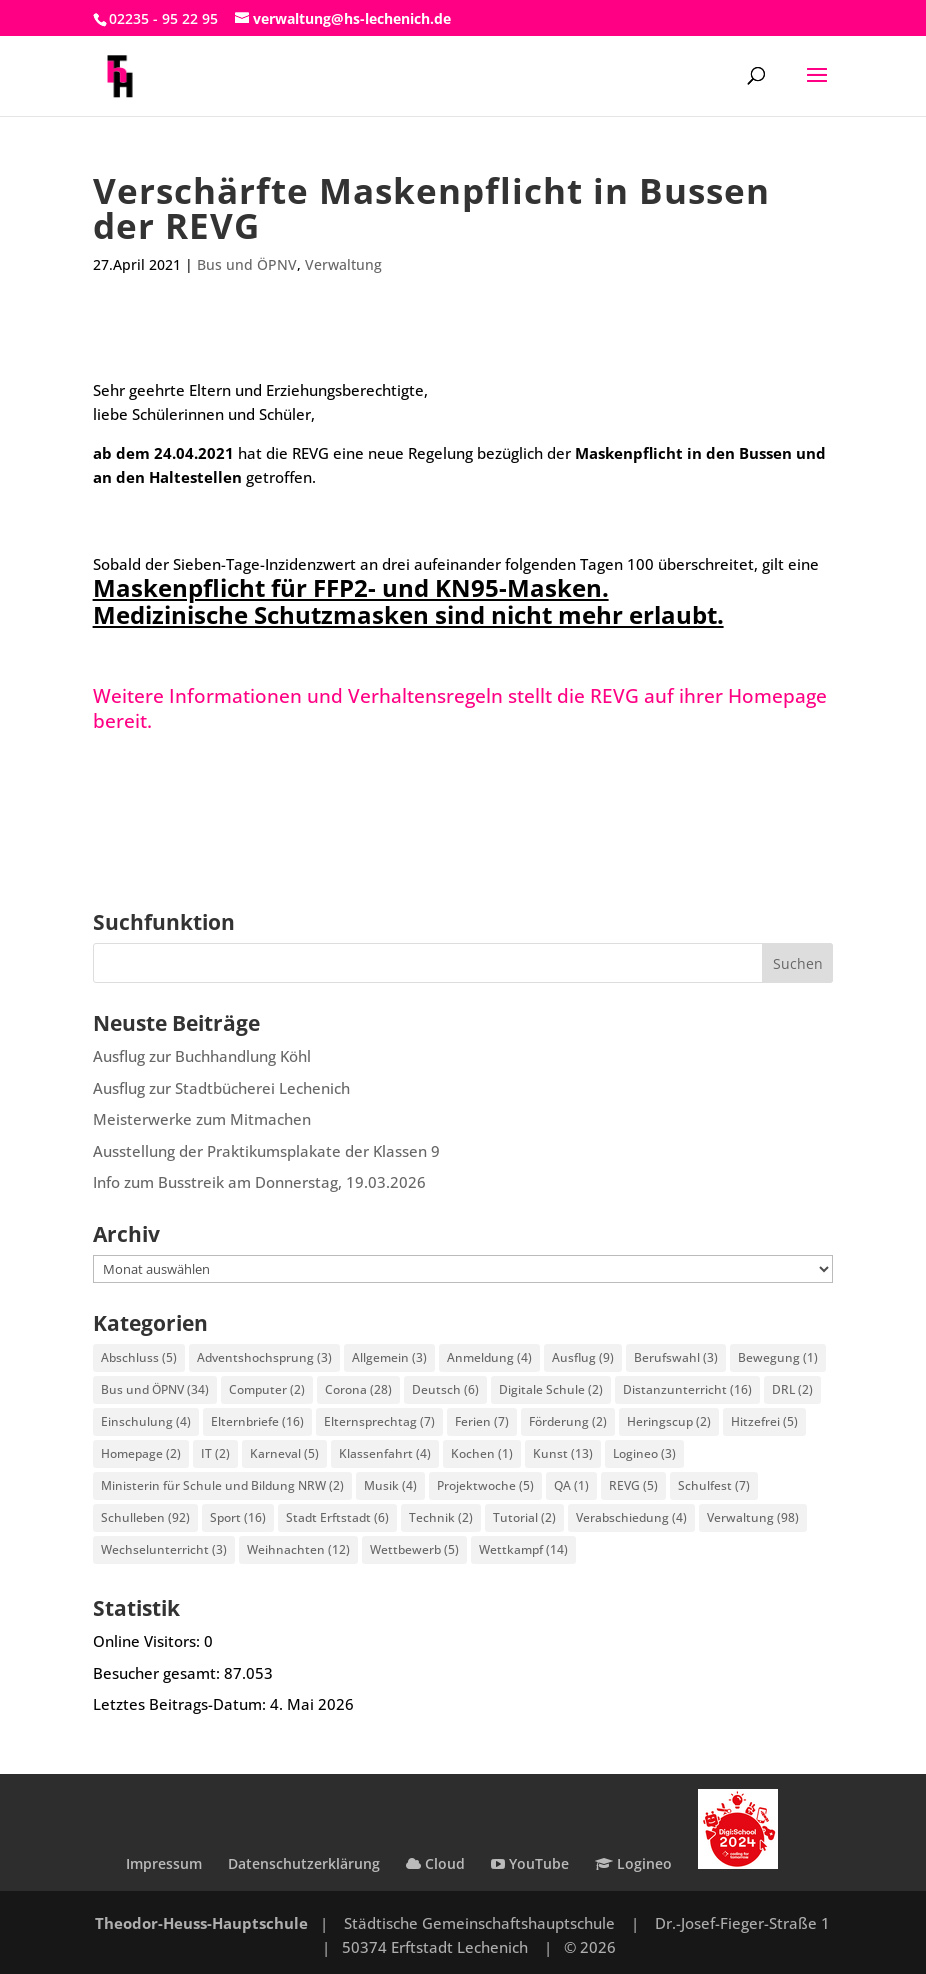 Image resolution: width=926 pixels, height=1974 pixels. I want to click on Homepage [Homepage (2 Einträge)], so click(141, 1453).